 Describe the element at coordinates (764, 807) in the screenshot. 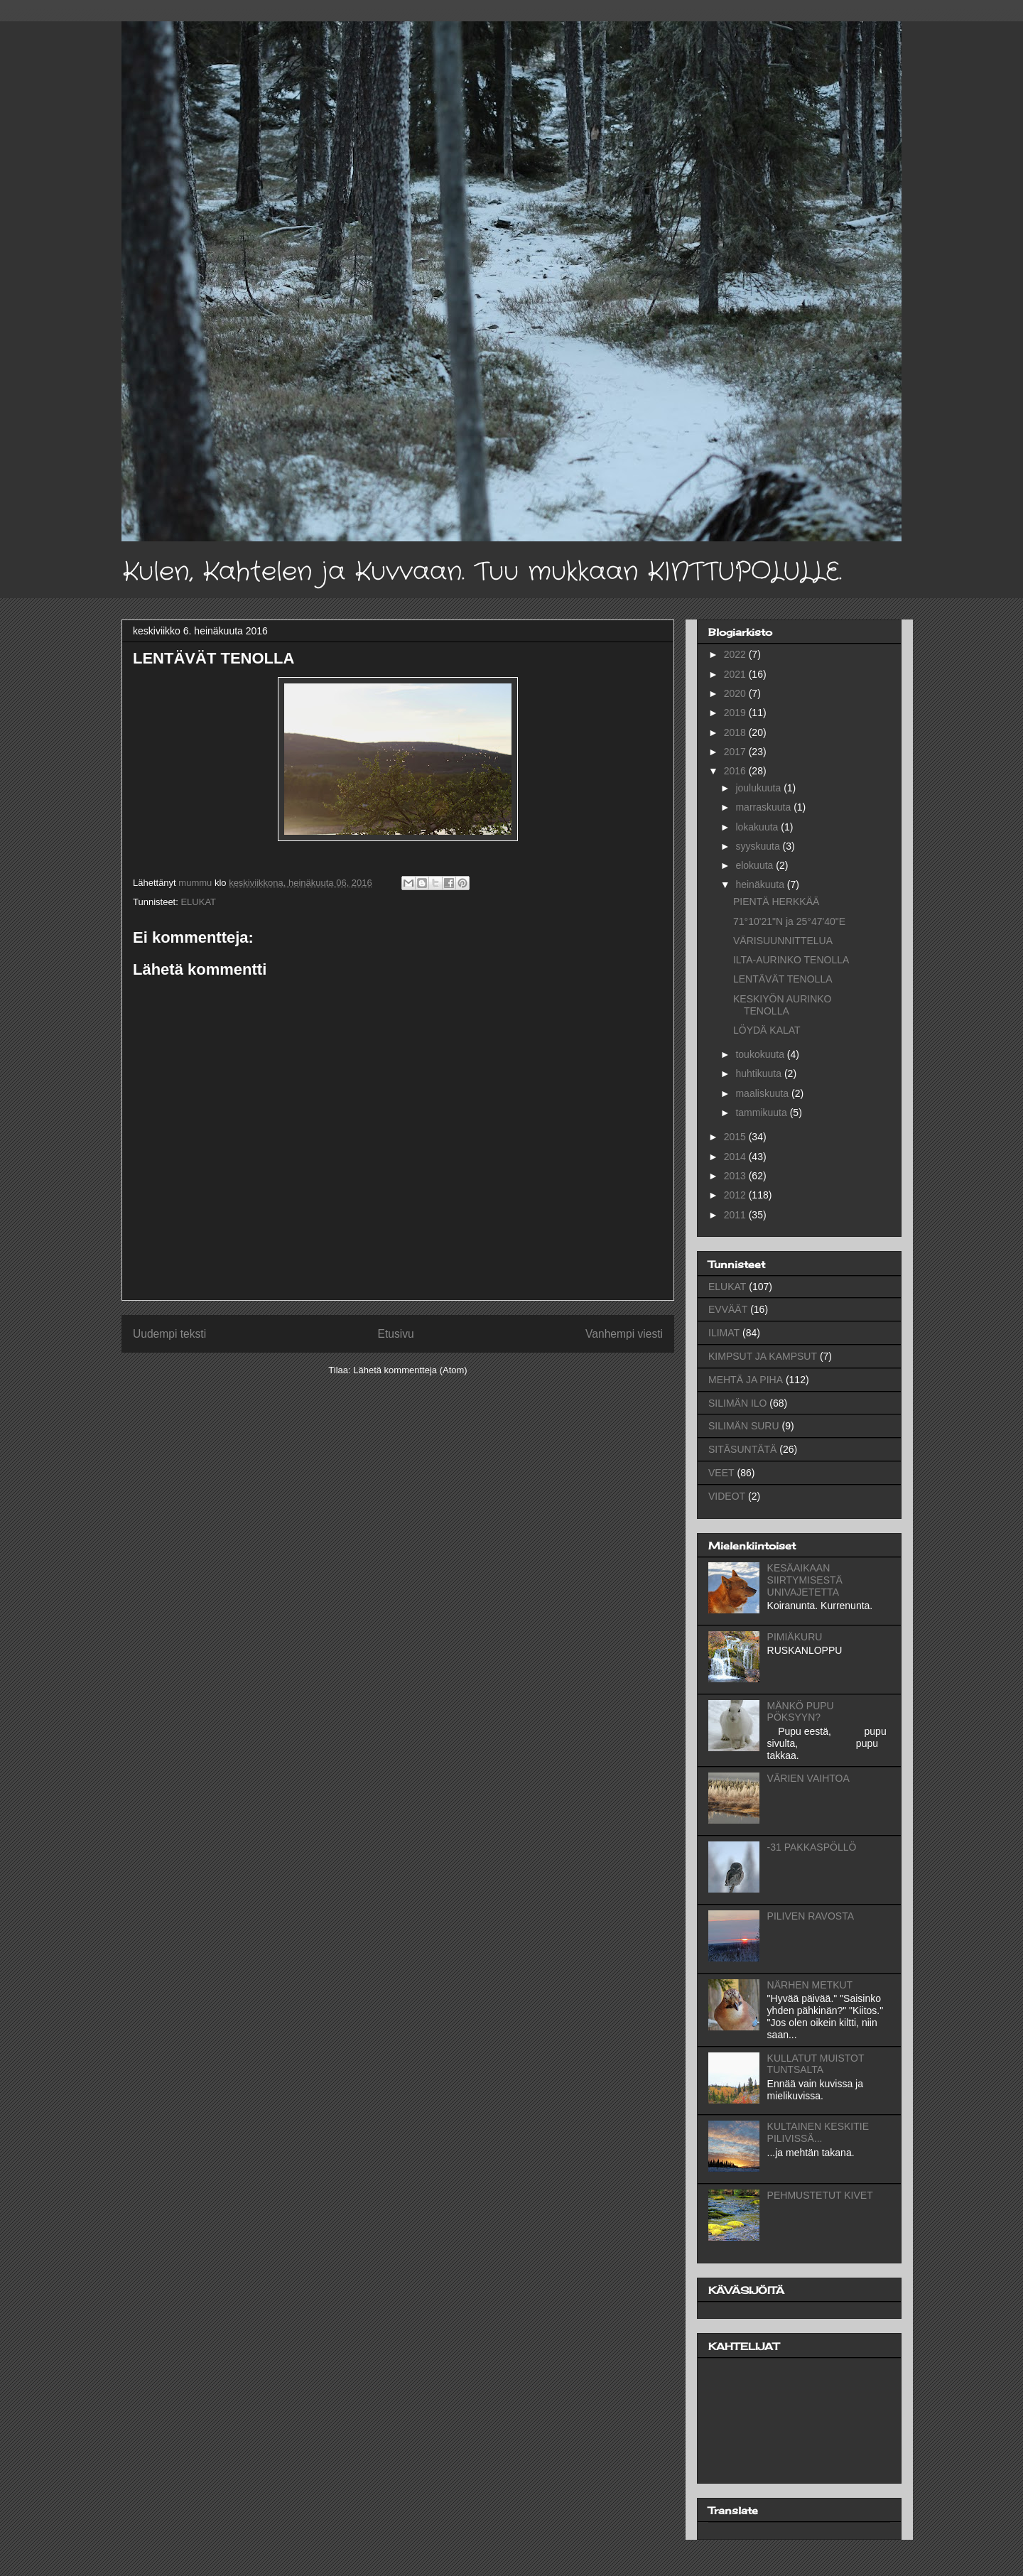

I see `marraskuuta` at that location.